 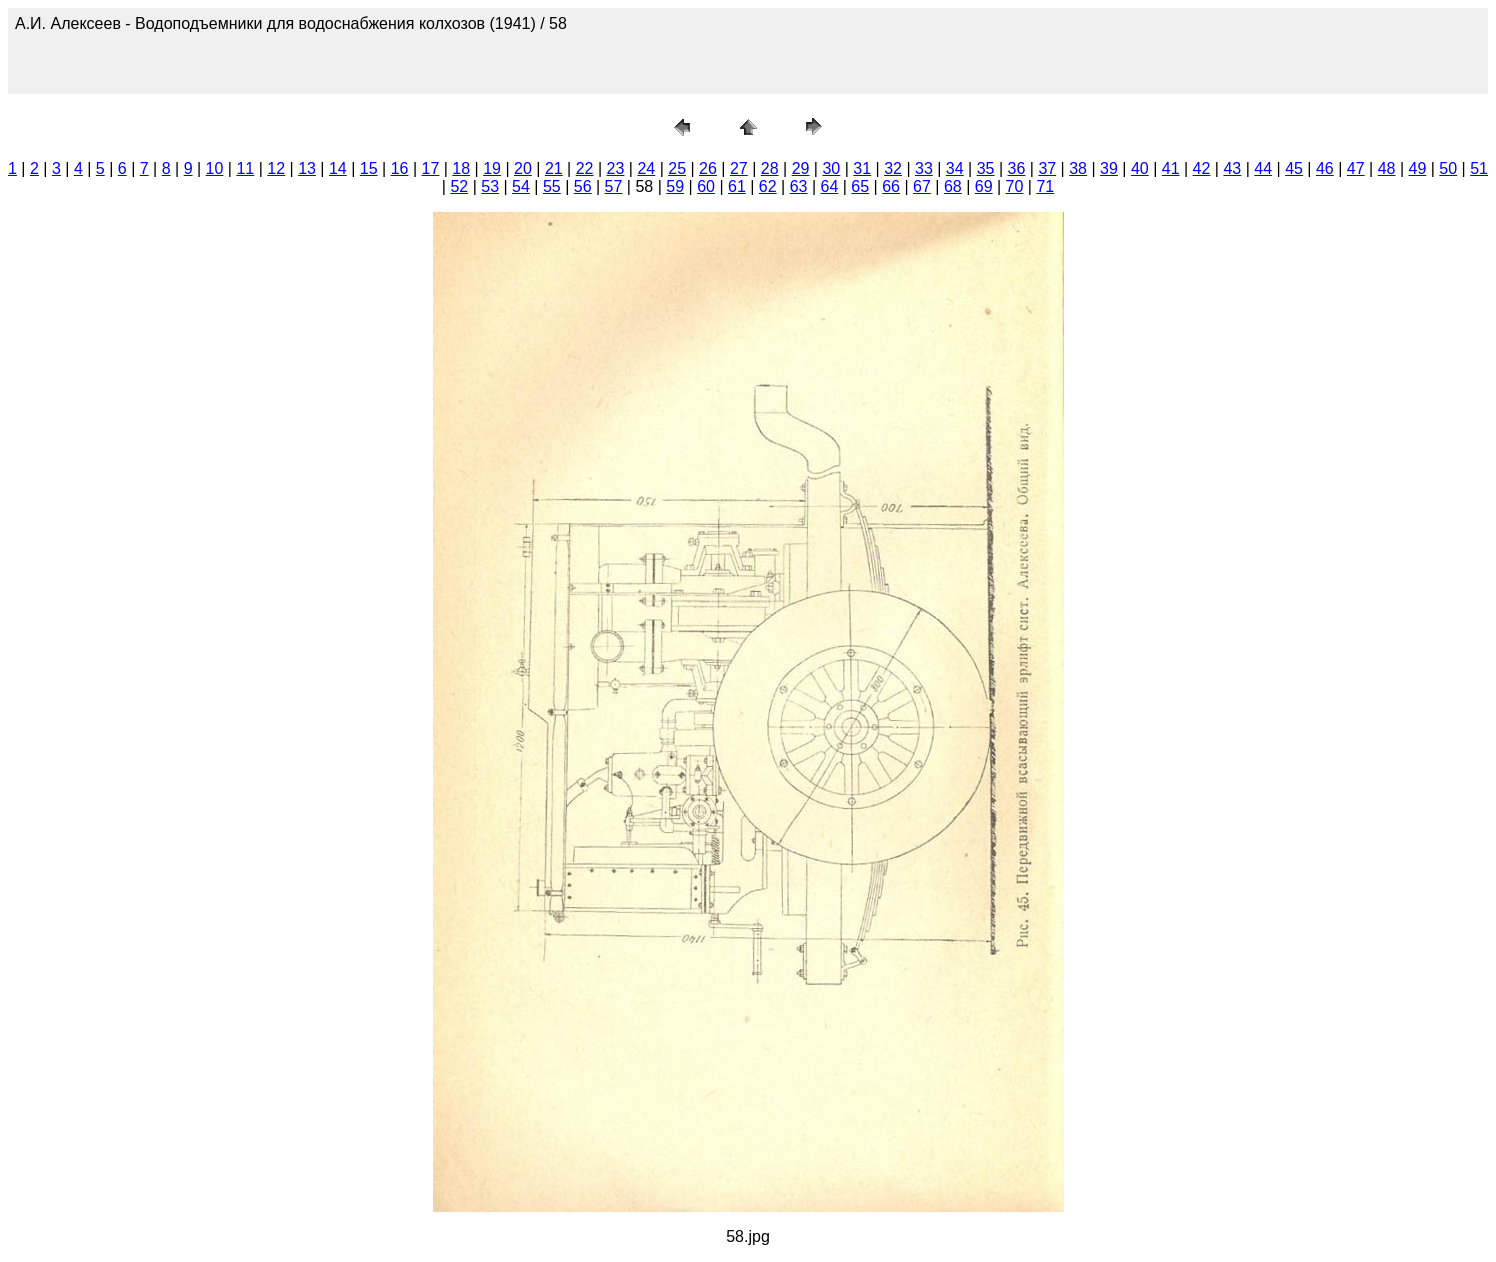 I want to click on 17, so click(x=431, y=168).